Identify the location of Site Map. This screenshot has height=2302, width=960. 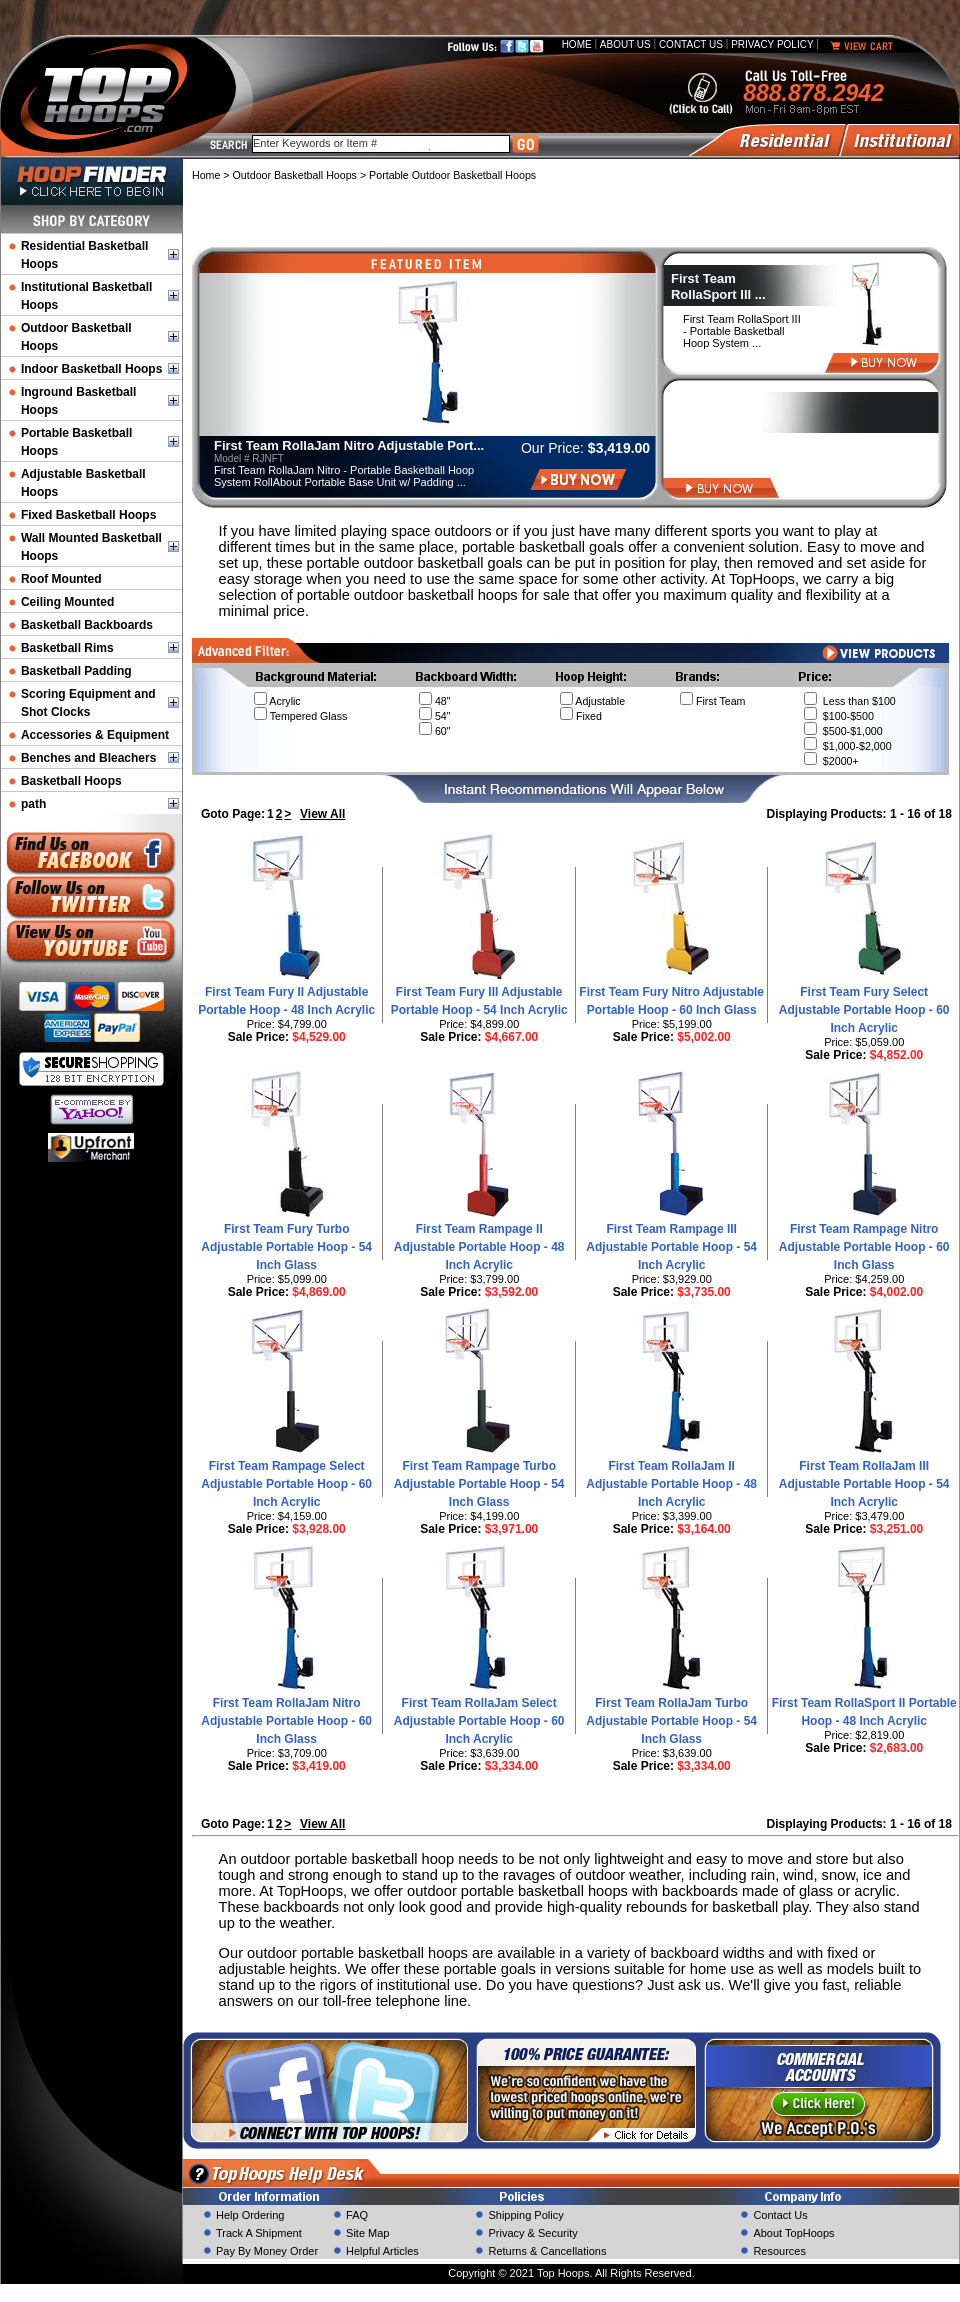
(367, 2233).